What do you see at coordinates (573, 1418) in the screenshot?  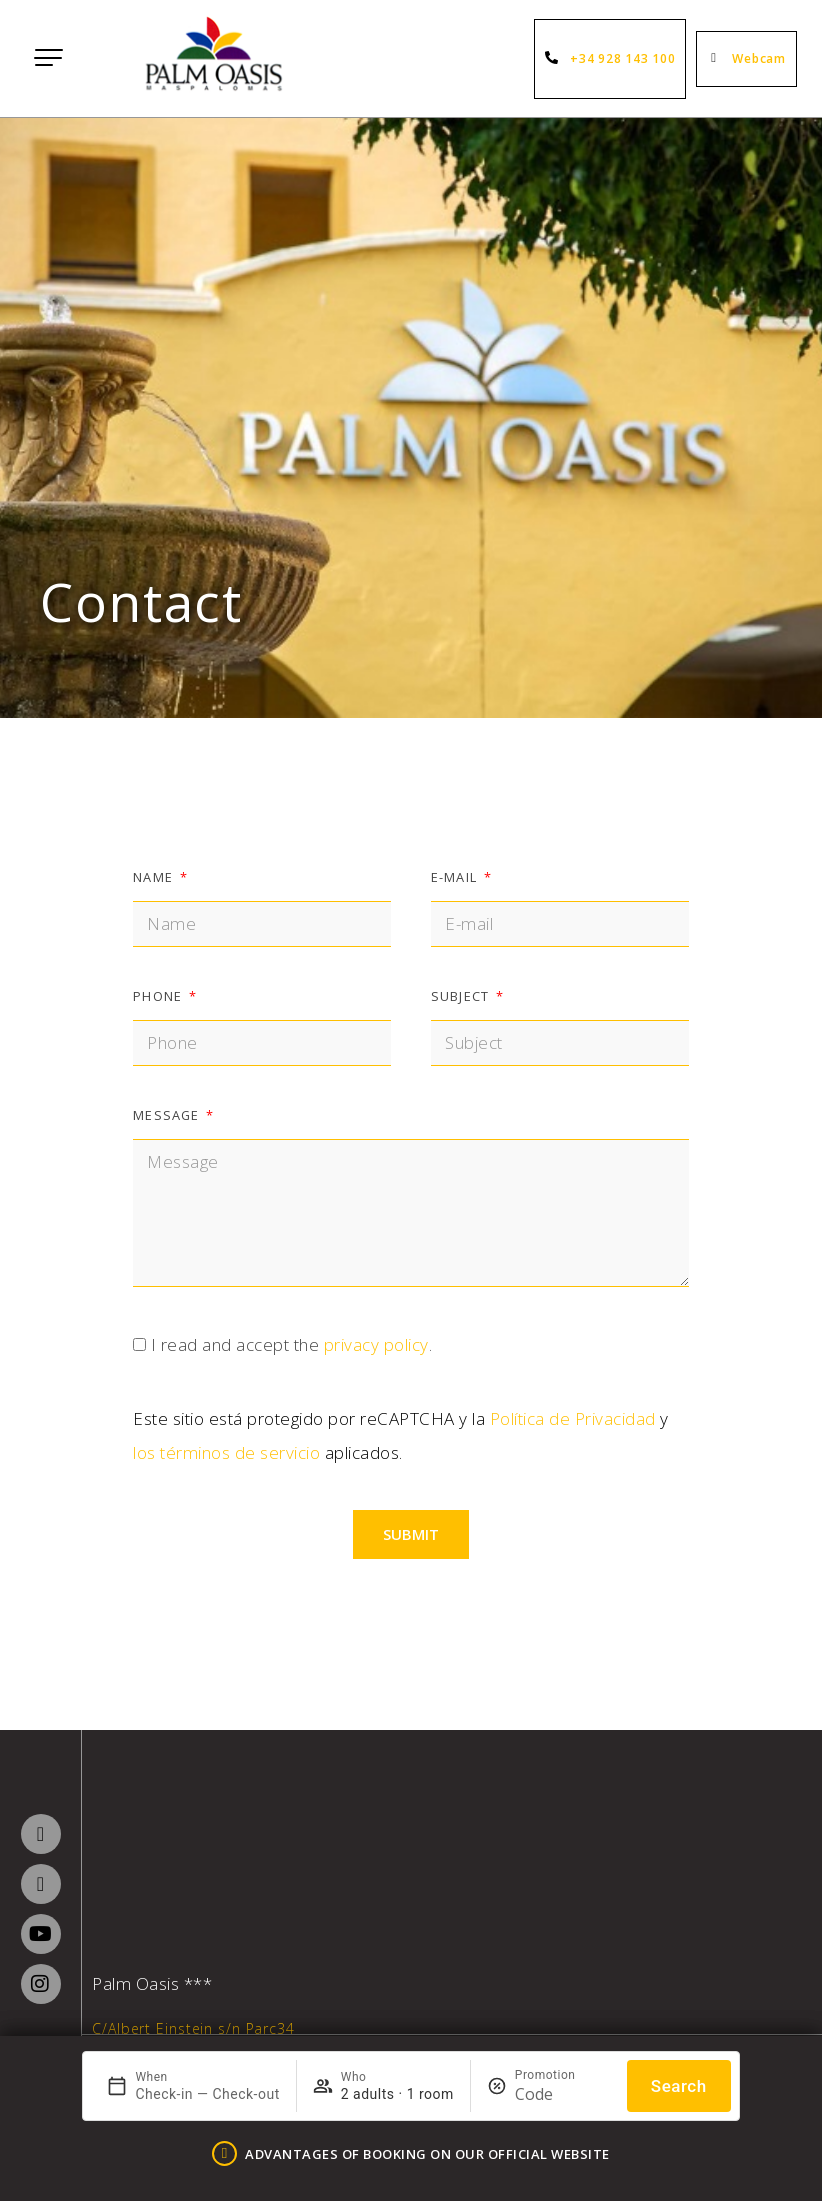 I see `Política de Privacidad` at bounding box center [573, 1418].